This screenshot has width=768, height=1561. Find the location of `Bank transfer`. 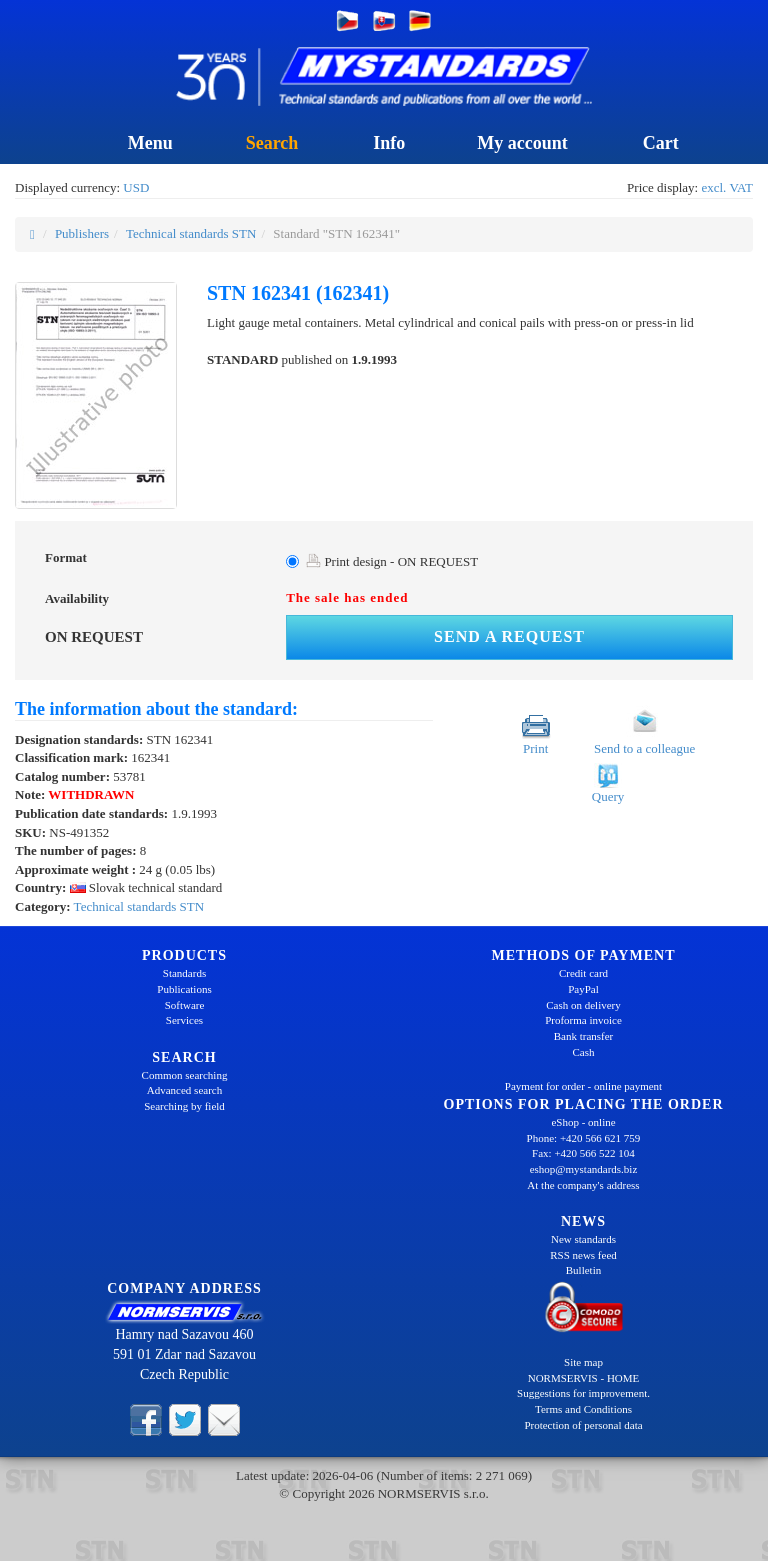

Bank transfer is located at coordinates (584, 1036).